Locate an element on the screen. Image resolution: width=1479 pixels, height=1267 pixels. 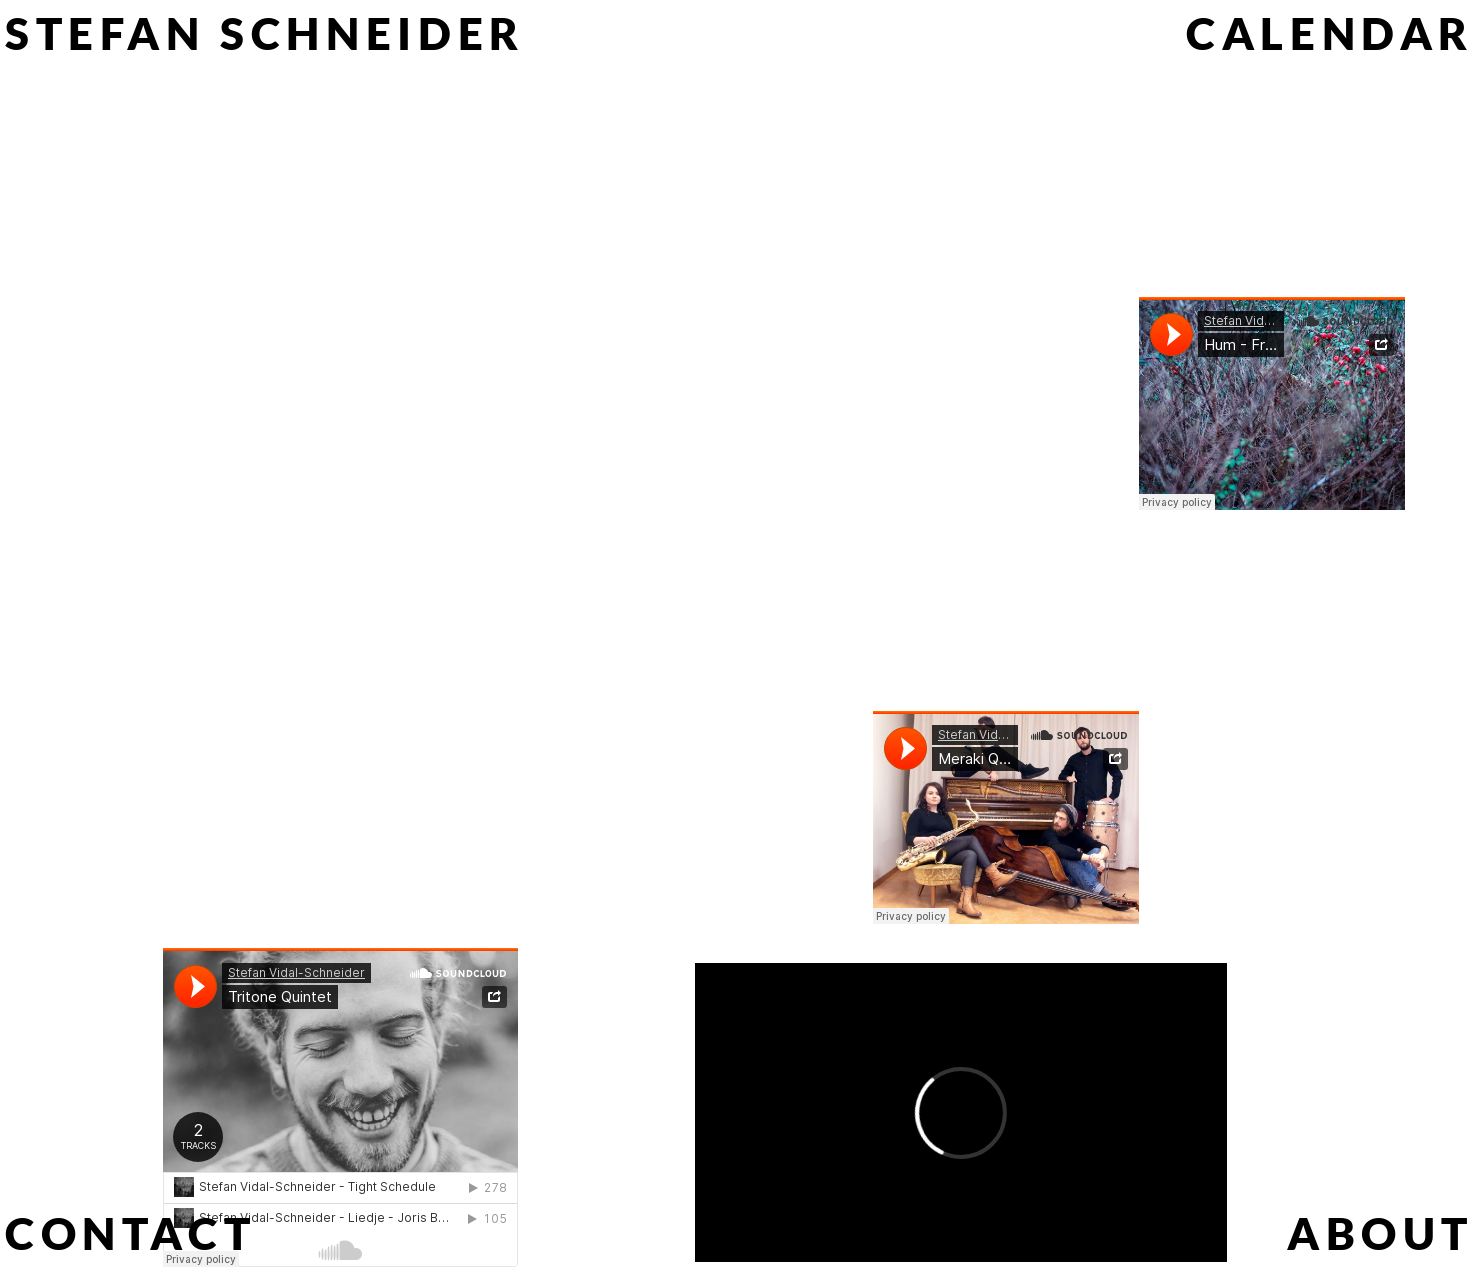
[Contact] is located at coordinates (130, 1233).